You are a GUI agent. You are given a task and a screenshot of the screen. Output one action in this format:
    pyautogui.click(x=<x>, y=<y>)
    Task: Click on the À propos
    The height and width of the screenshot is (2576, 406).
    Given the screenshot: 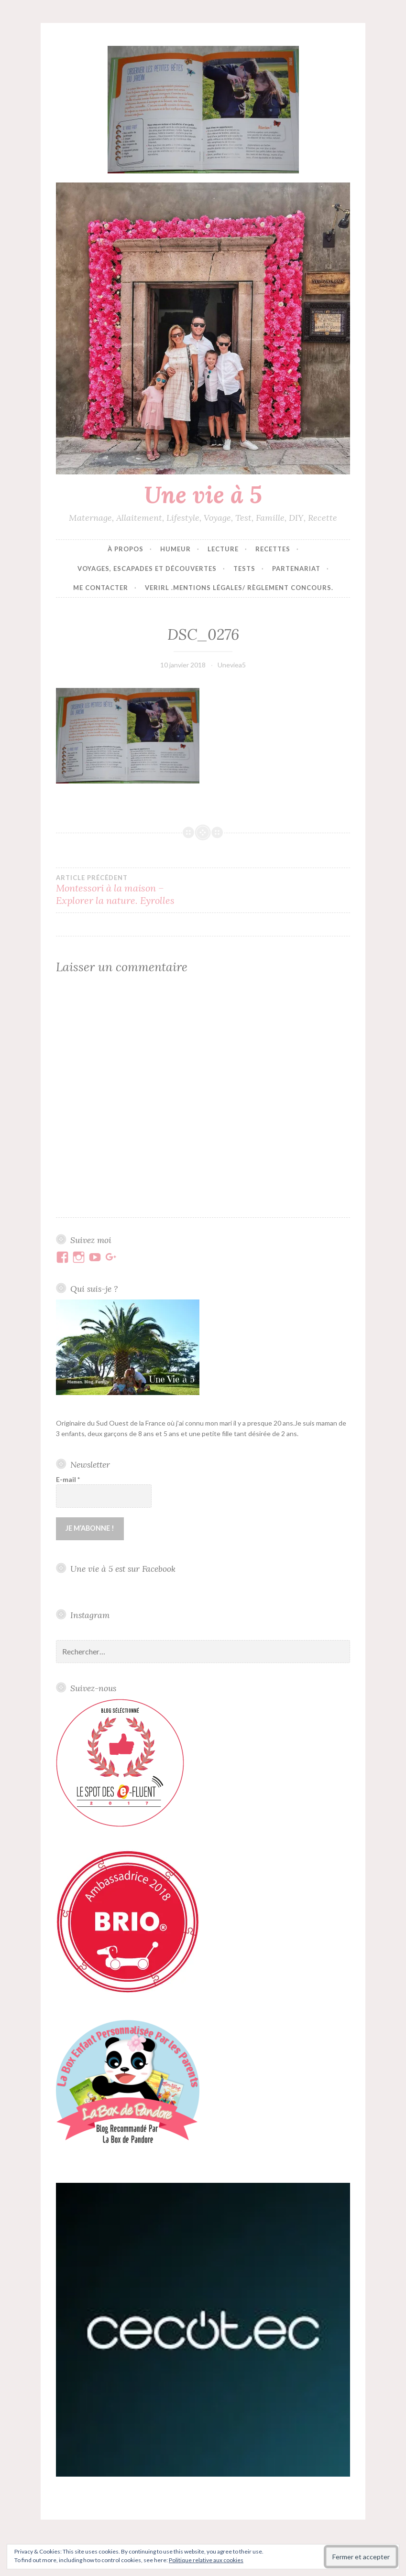 What is the action you would take?
    pyautogui.click(x=125, y=549)
    